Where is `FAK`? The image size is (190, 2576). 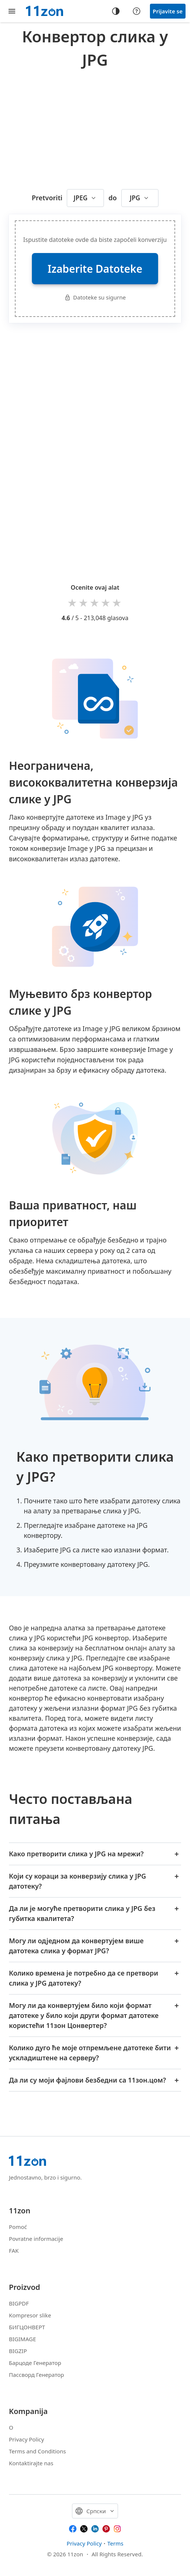 FAK is located at coordinates (14, 2250).